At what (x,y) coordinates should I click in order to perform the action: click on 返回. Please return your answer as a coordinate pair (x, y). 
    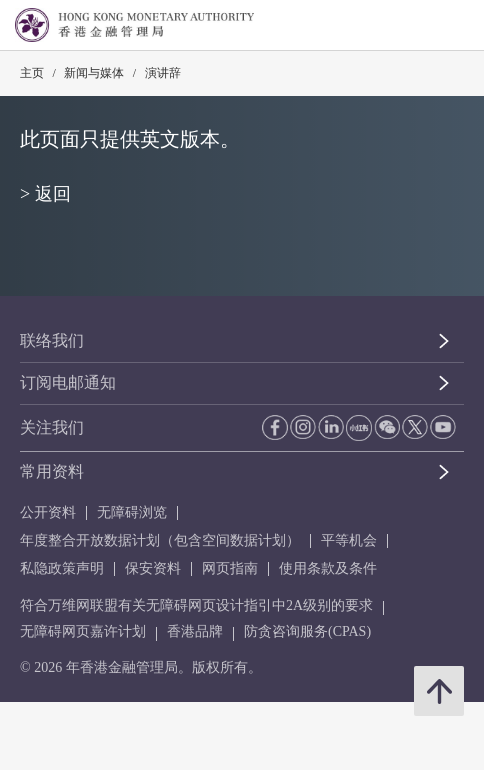
    Looking at the image, I should click on (53, 194).